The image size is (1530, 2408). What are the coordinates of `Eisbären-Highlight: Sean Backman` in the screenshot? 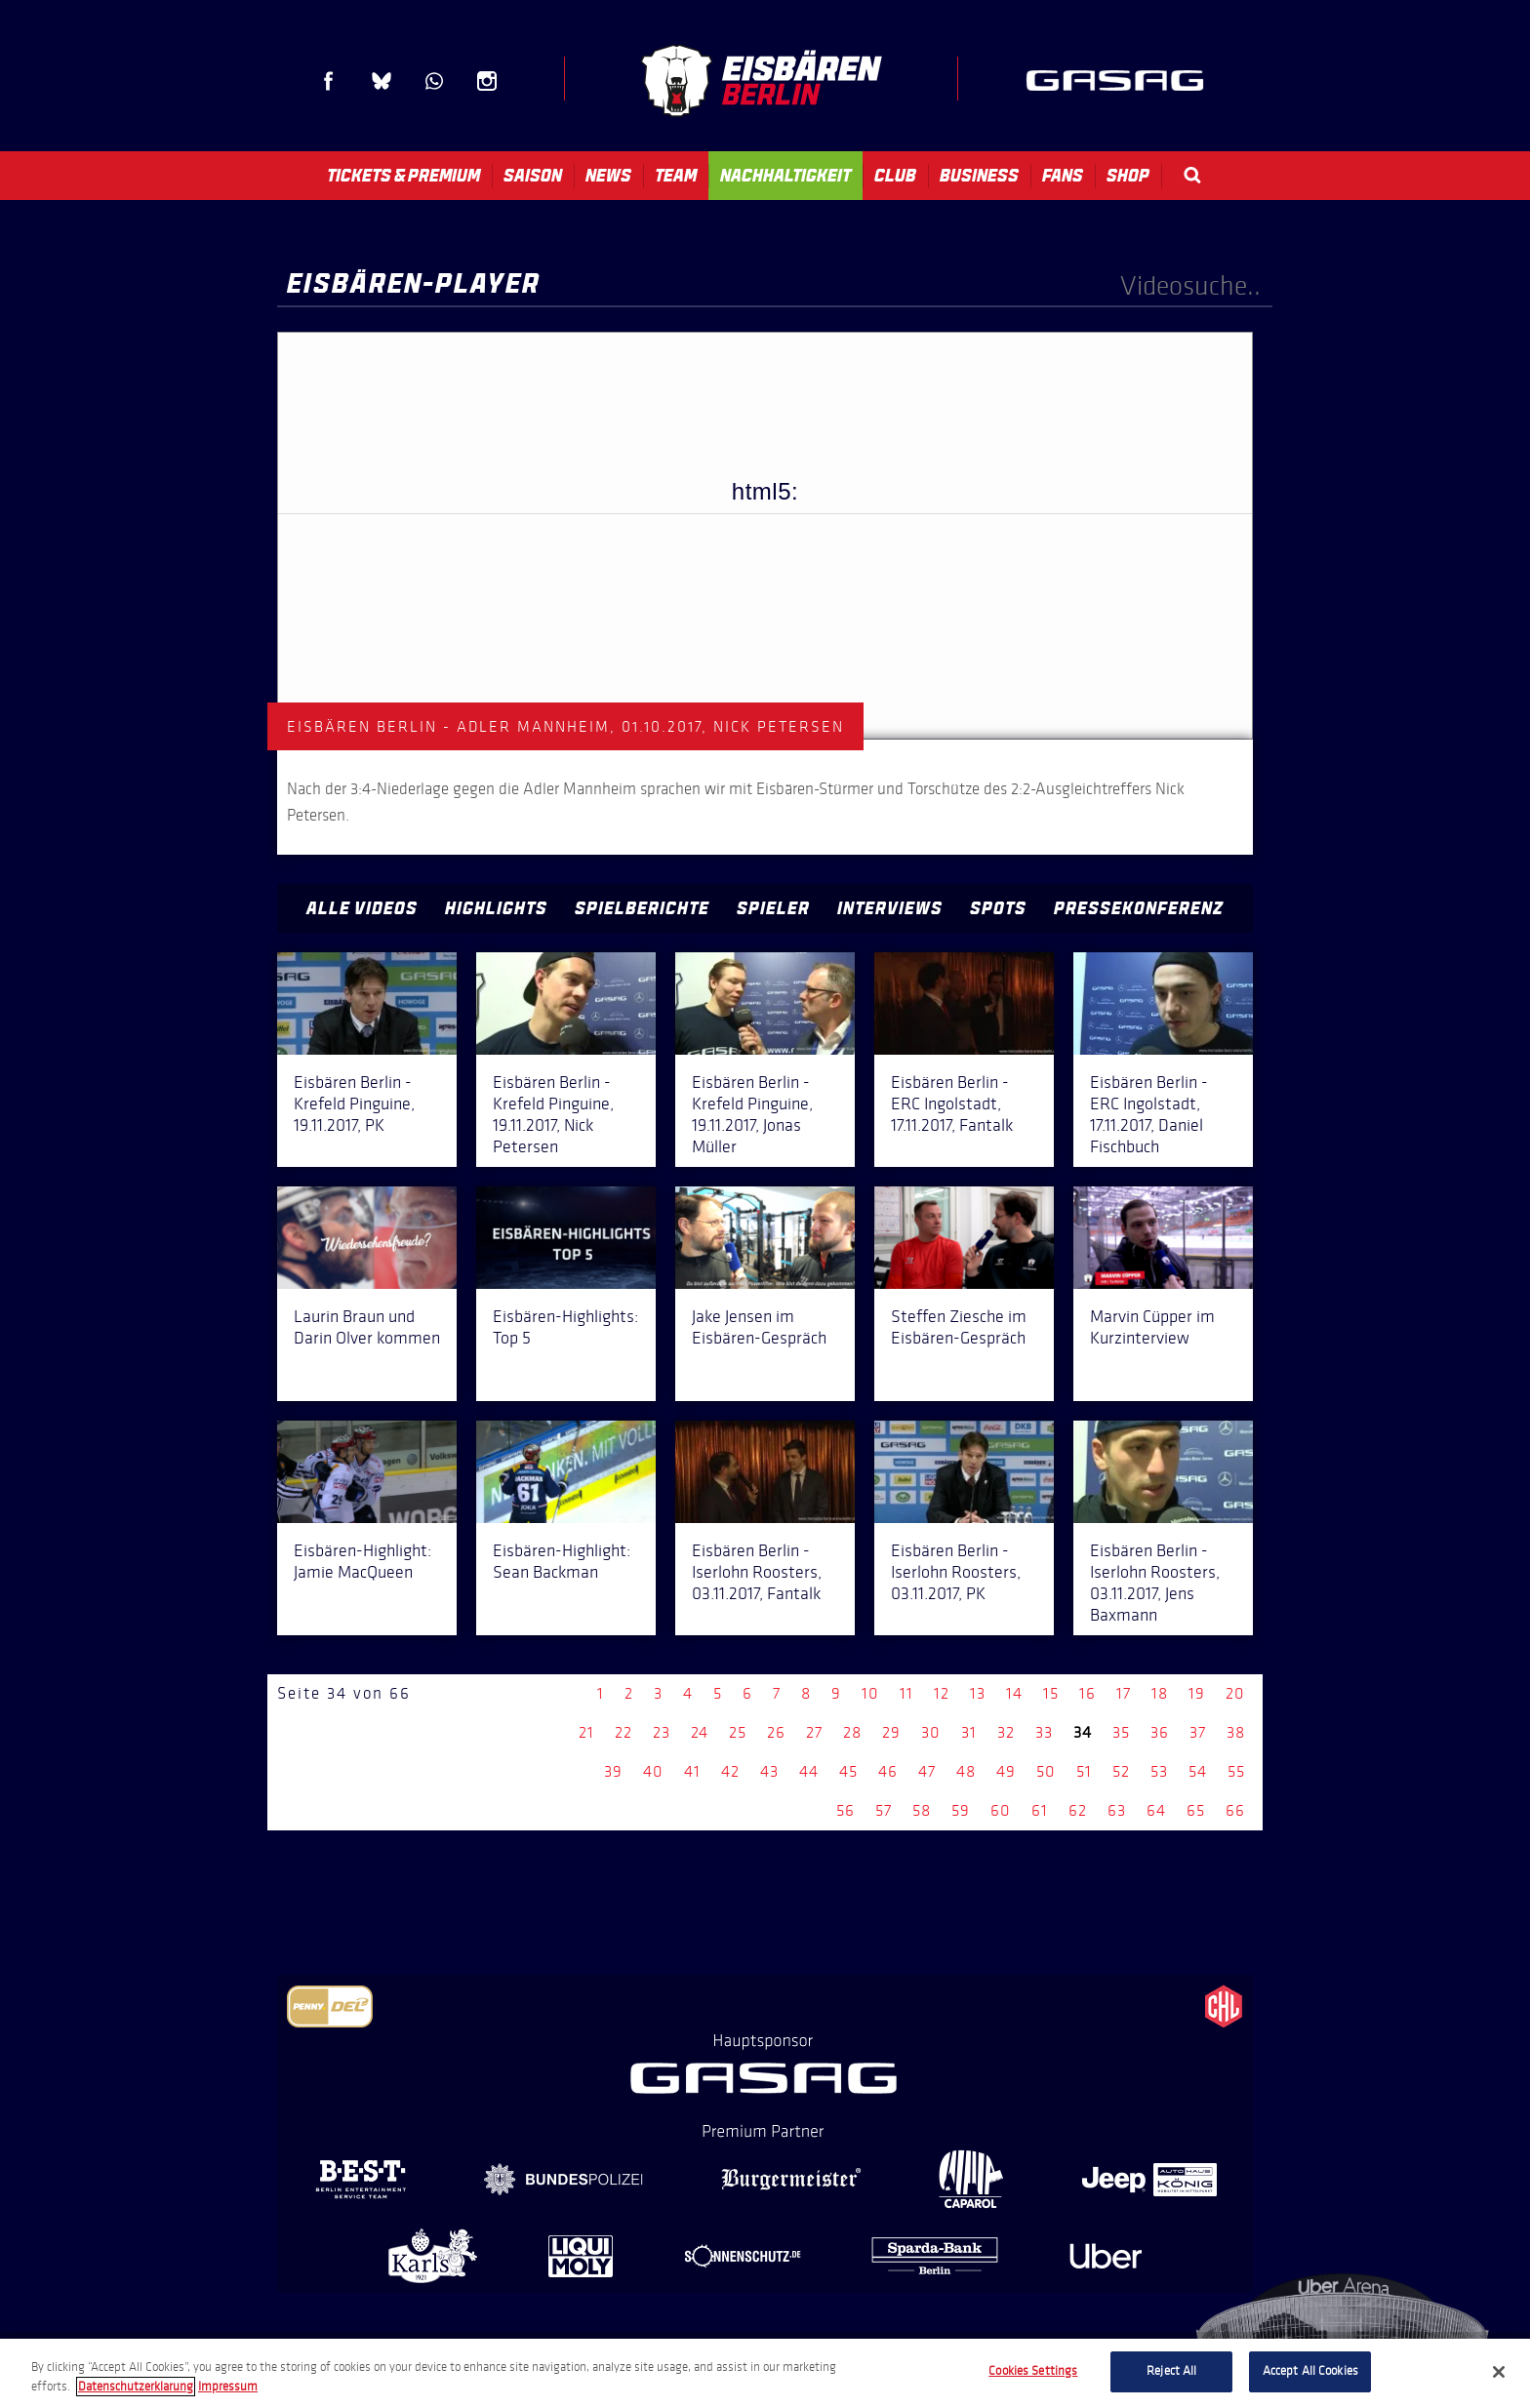 It's located at (561, 1561).